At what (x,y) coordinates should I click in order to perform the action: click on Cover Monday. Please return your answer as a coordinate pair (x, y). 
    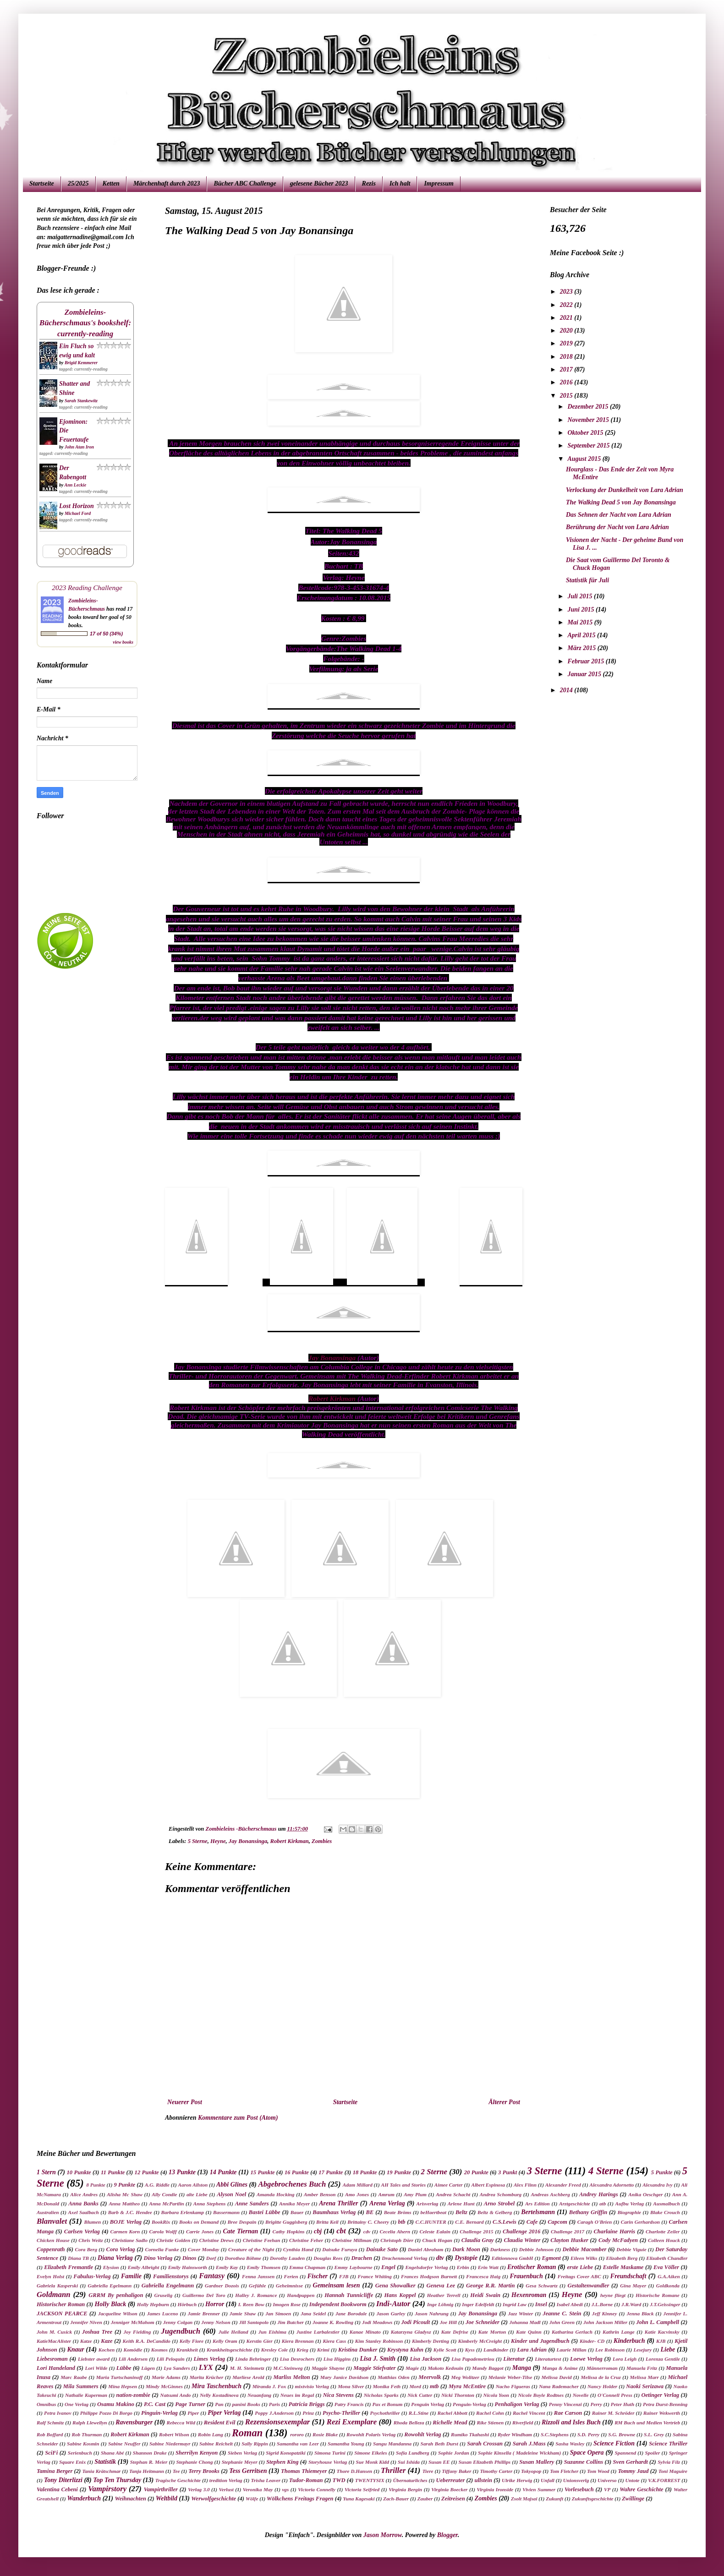
    Looking at the image, I should click on (203, 2249).